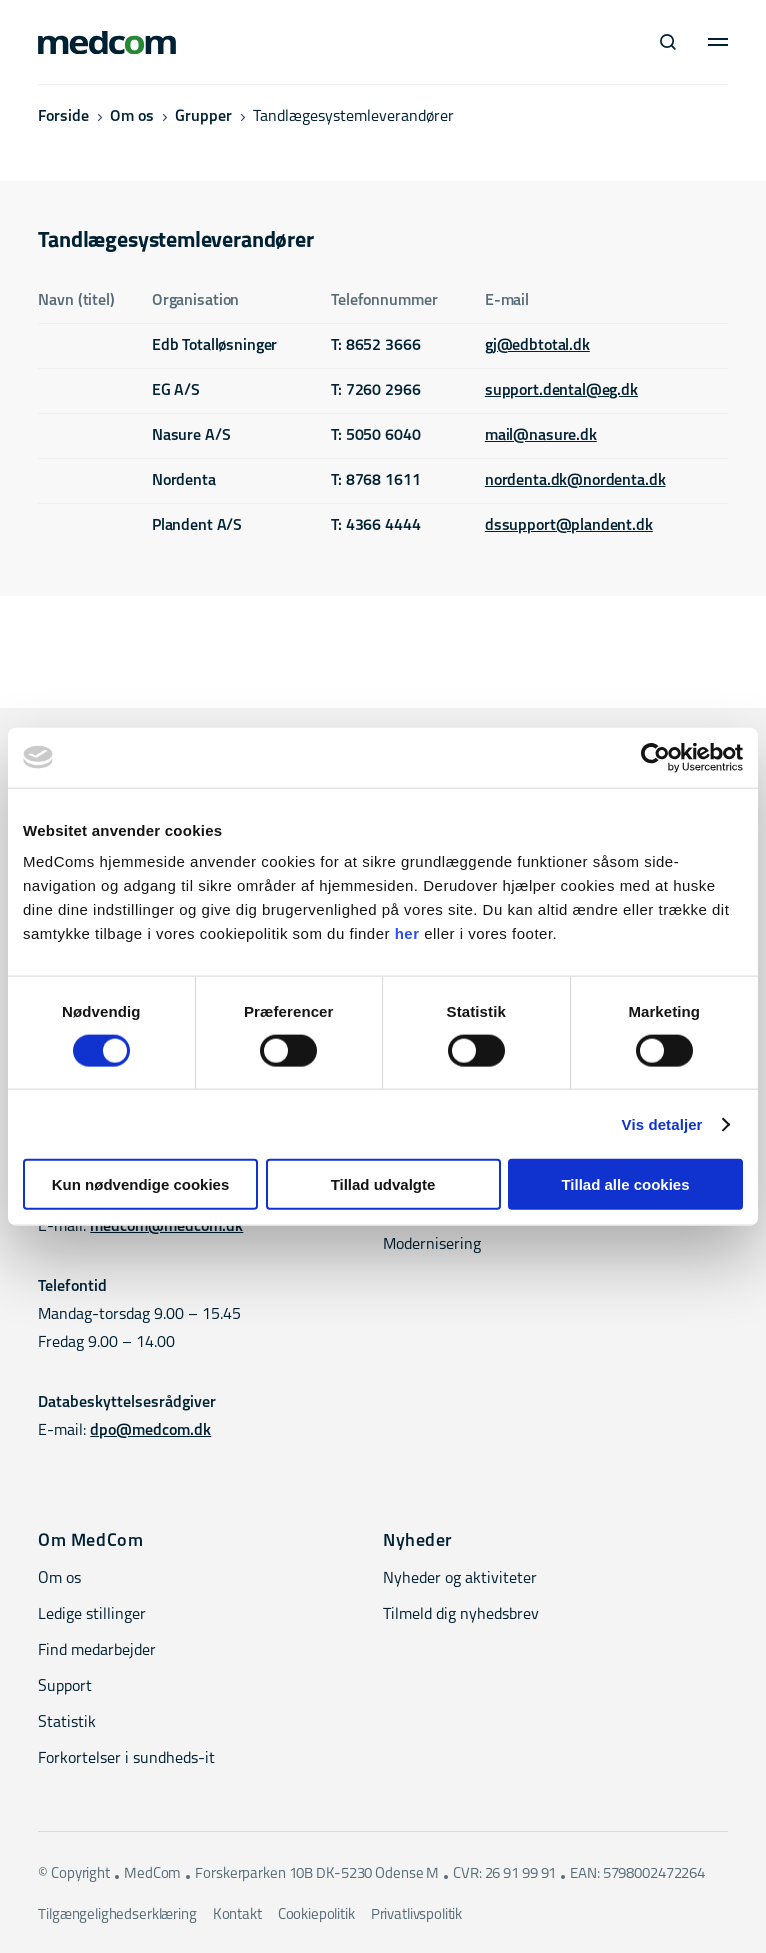  I want to click on Modernisering, so click(432, 1245).